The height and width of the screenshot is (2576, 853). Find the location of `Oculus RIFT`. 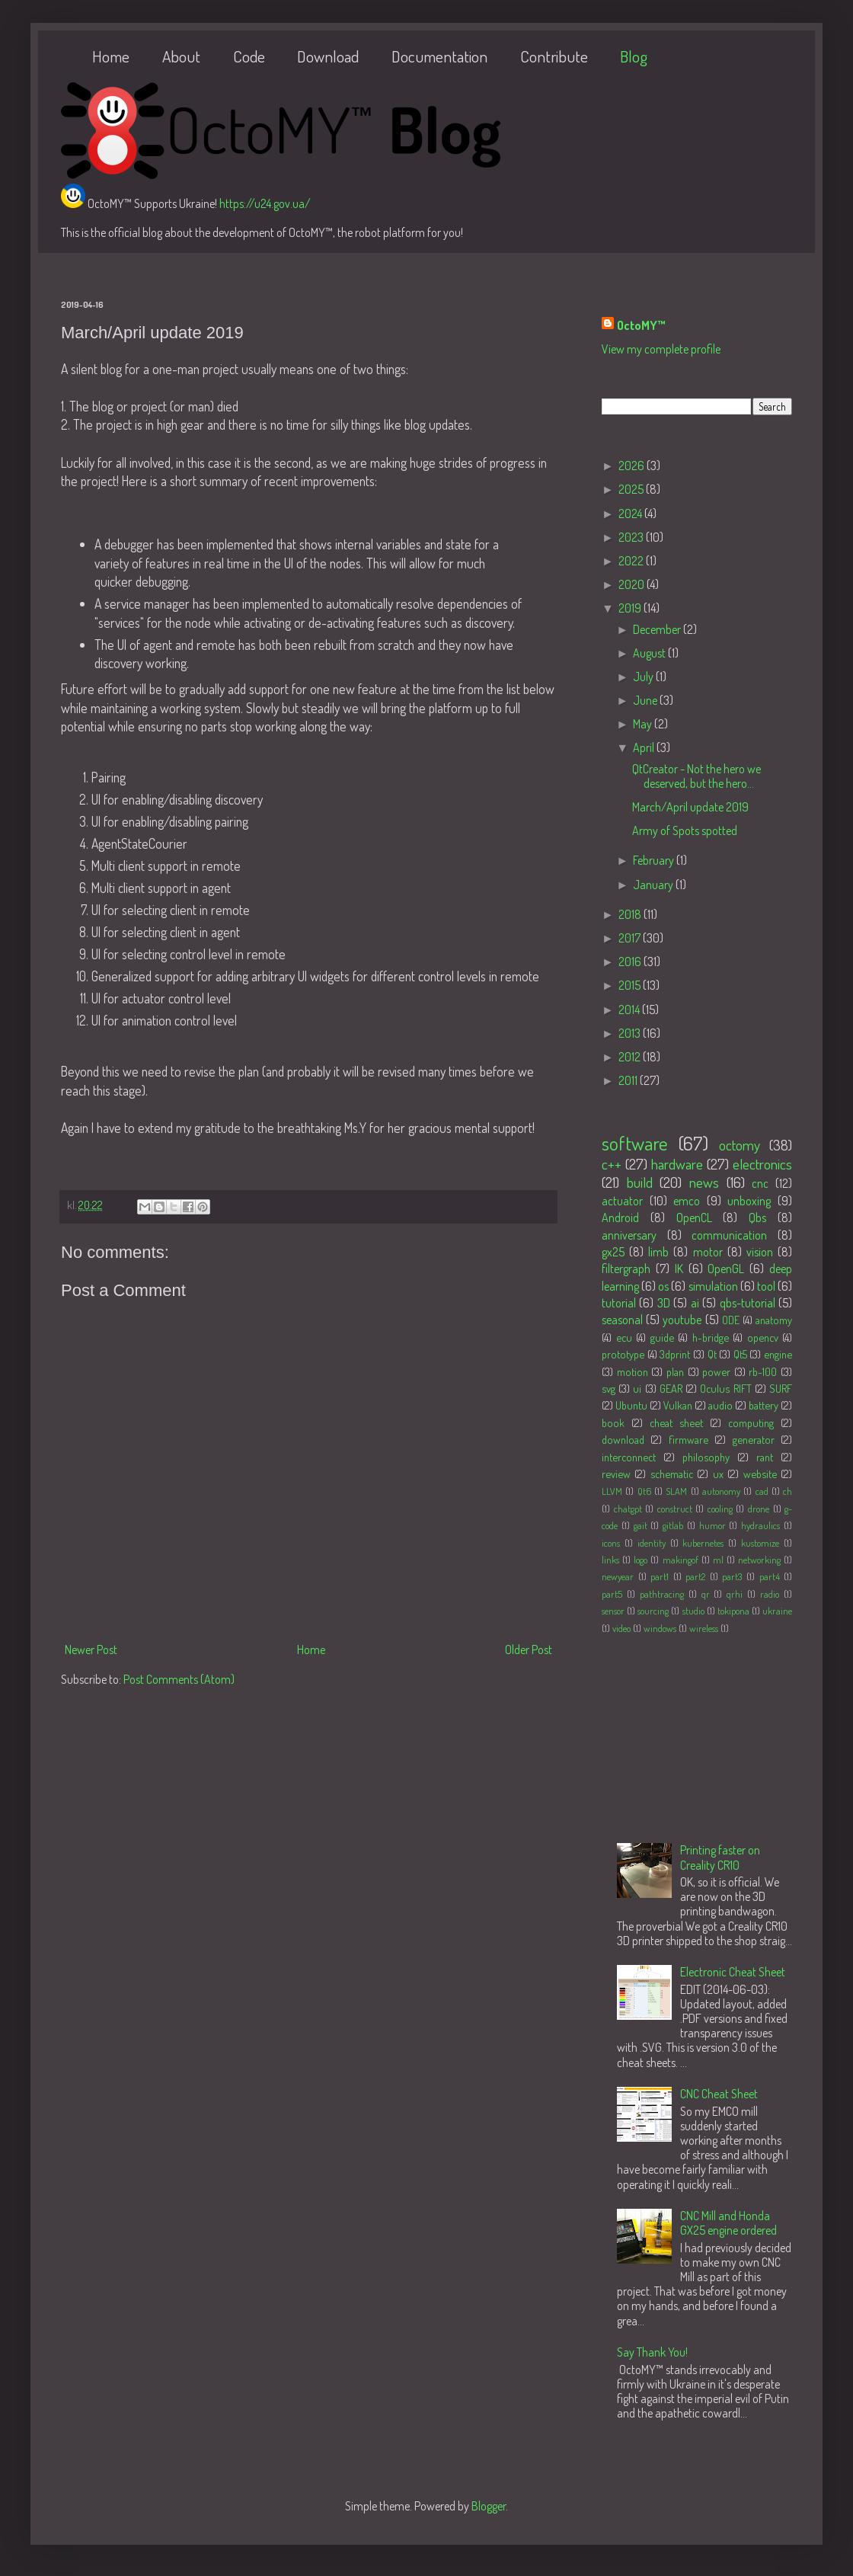

Oculus RIFT is located at coordinates (725, 1388).